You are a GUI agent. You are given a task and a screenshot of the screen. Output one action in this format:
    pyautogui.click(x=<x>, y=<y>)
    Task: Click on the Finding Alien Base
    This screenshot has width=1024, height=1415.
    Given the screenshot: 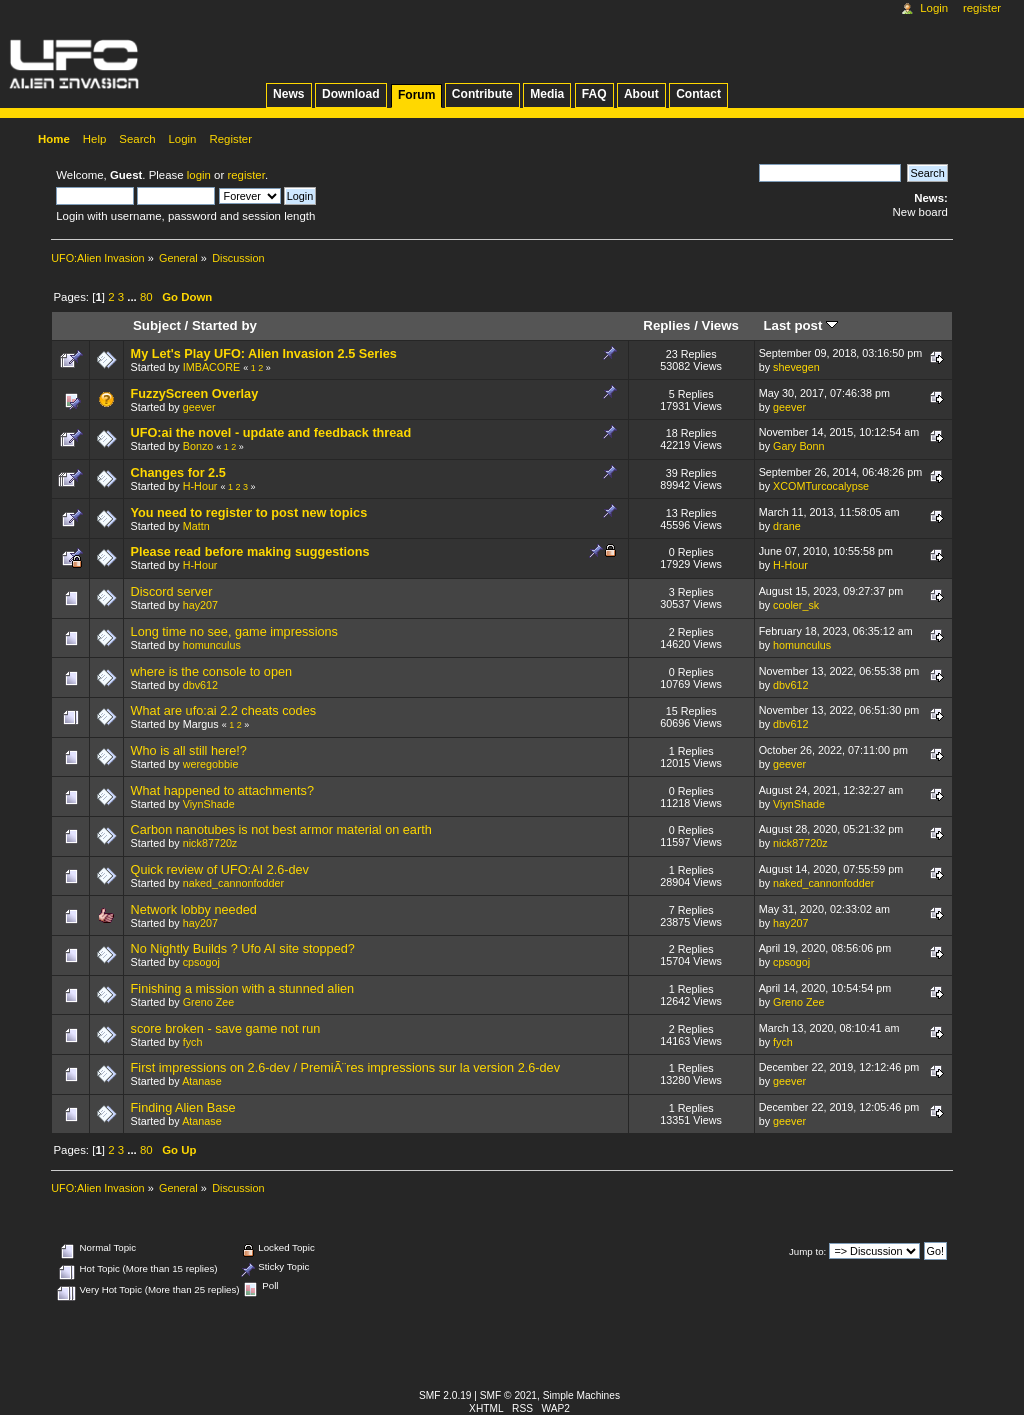 What is the action you would take?
    pyautogui.click(x=183, y=1108)
    